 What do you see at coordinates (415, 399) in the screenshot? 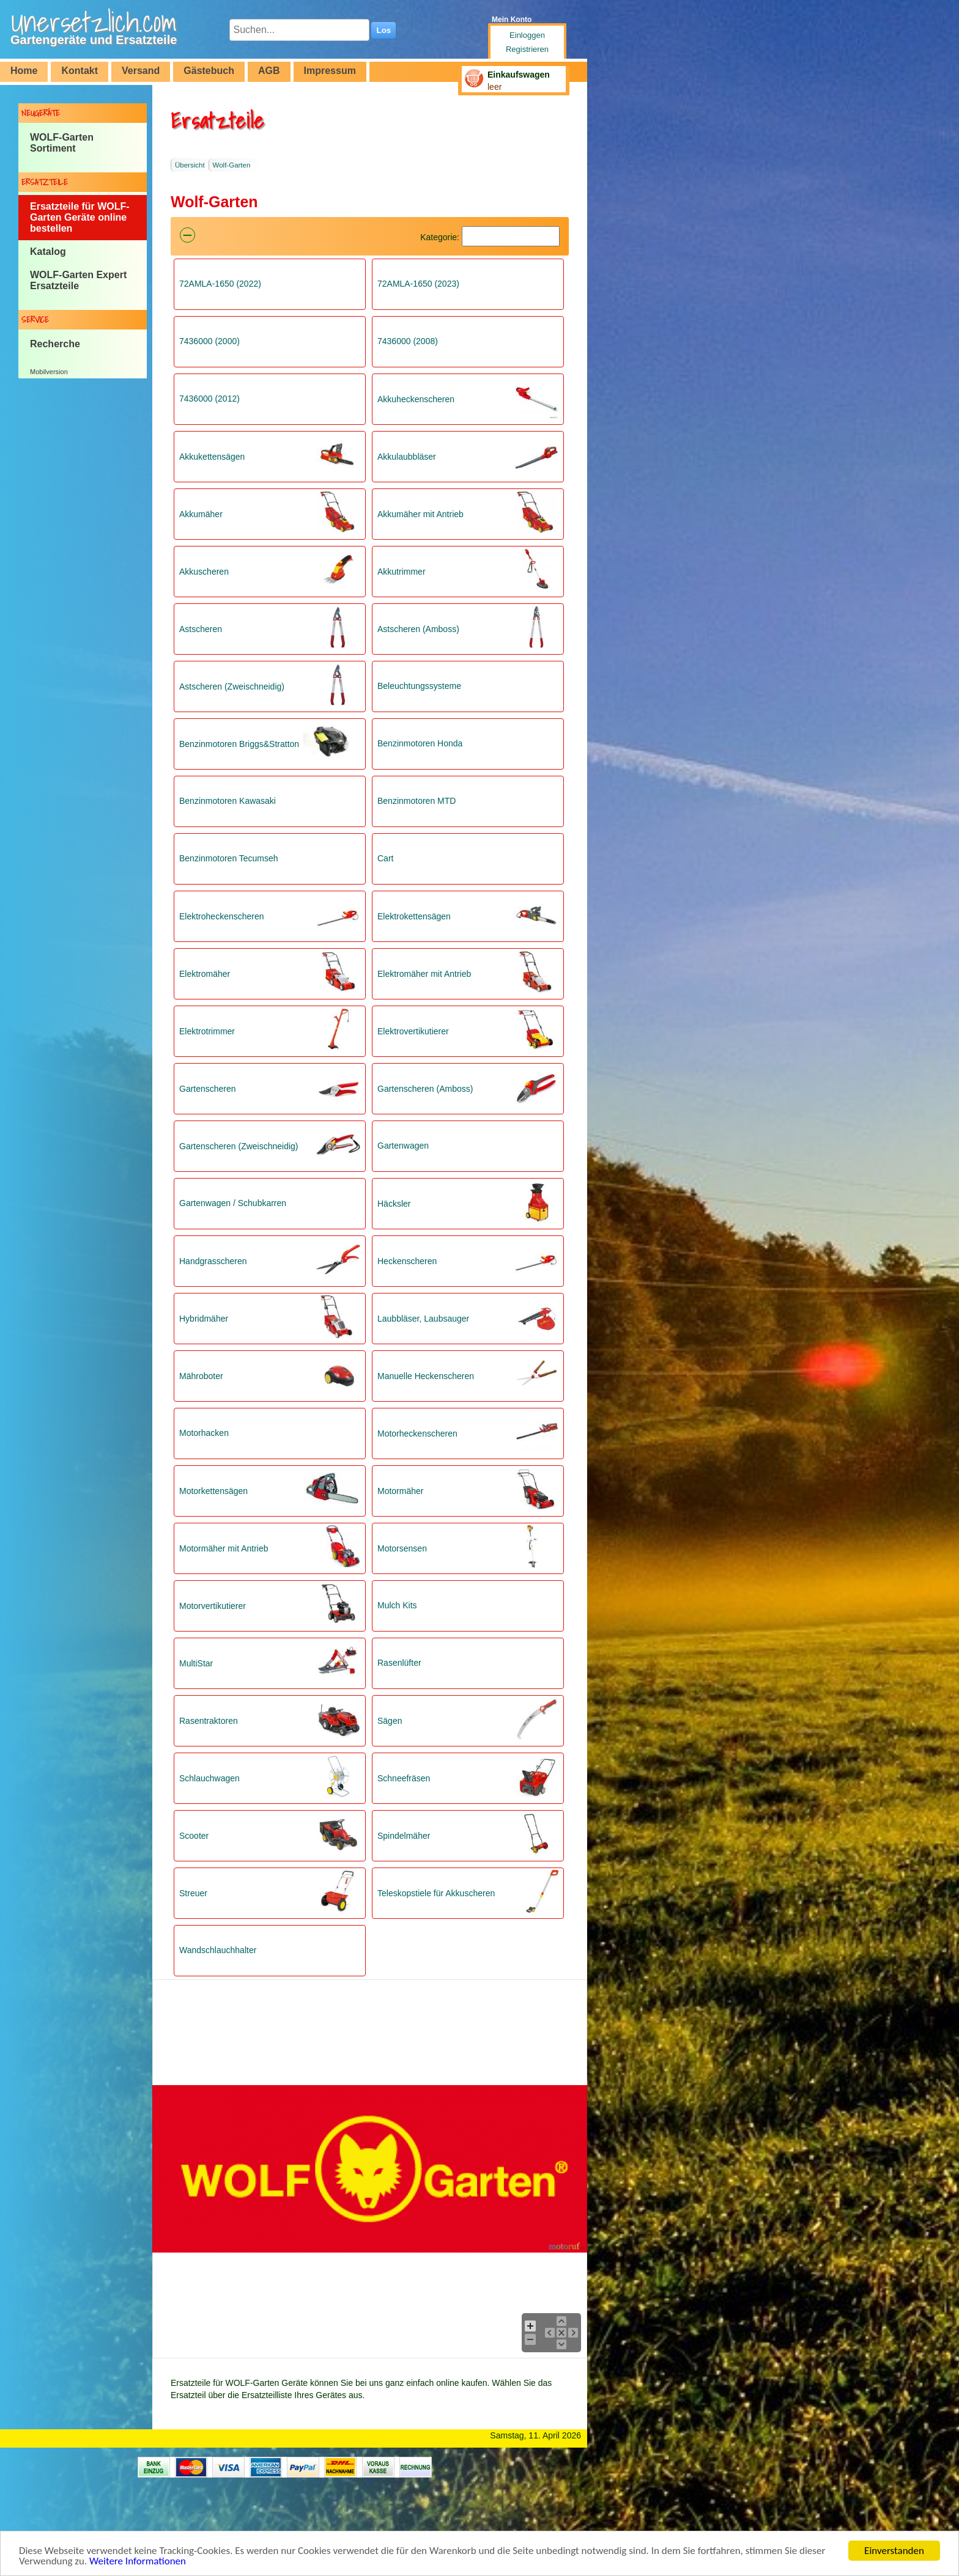
I see `Akkuheckenscheren` at bounding box center [415, 399].